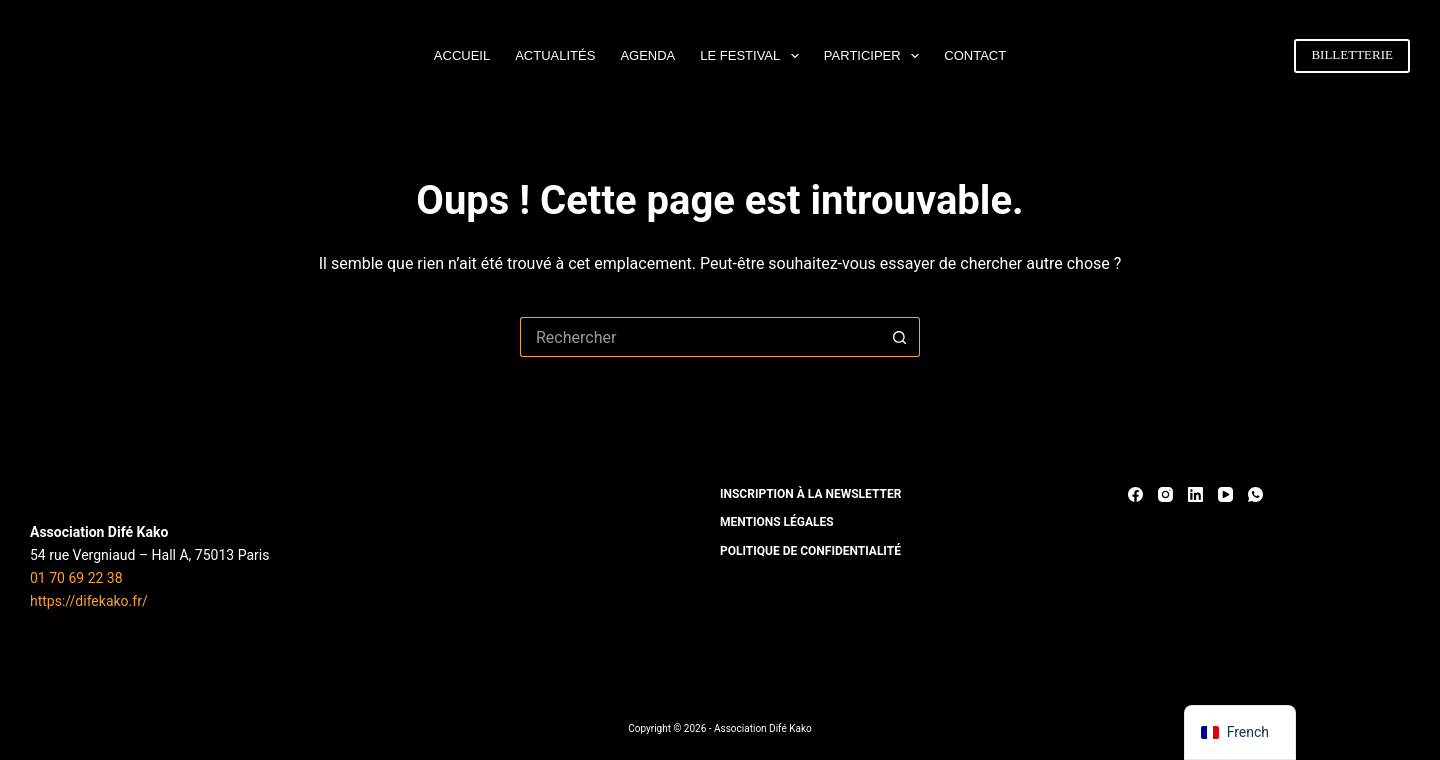  I want to click on 01 70 69 22 38, so click(76, 578).